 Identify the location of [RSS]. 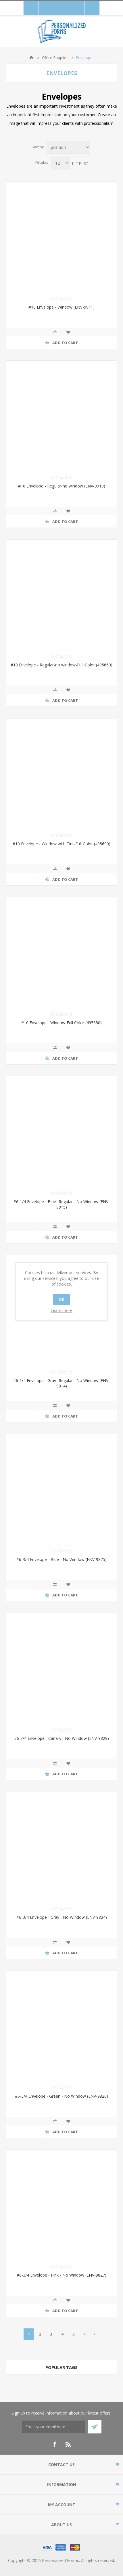
(68, 2444).